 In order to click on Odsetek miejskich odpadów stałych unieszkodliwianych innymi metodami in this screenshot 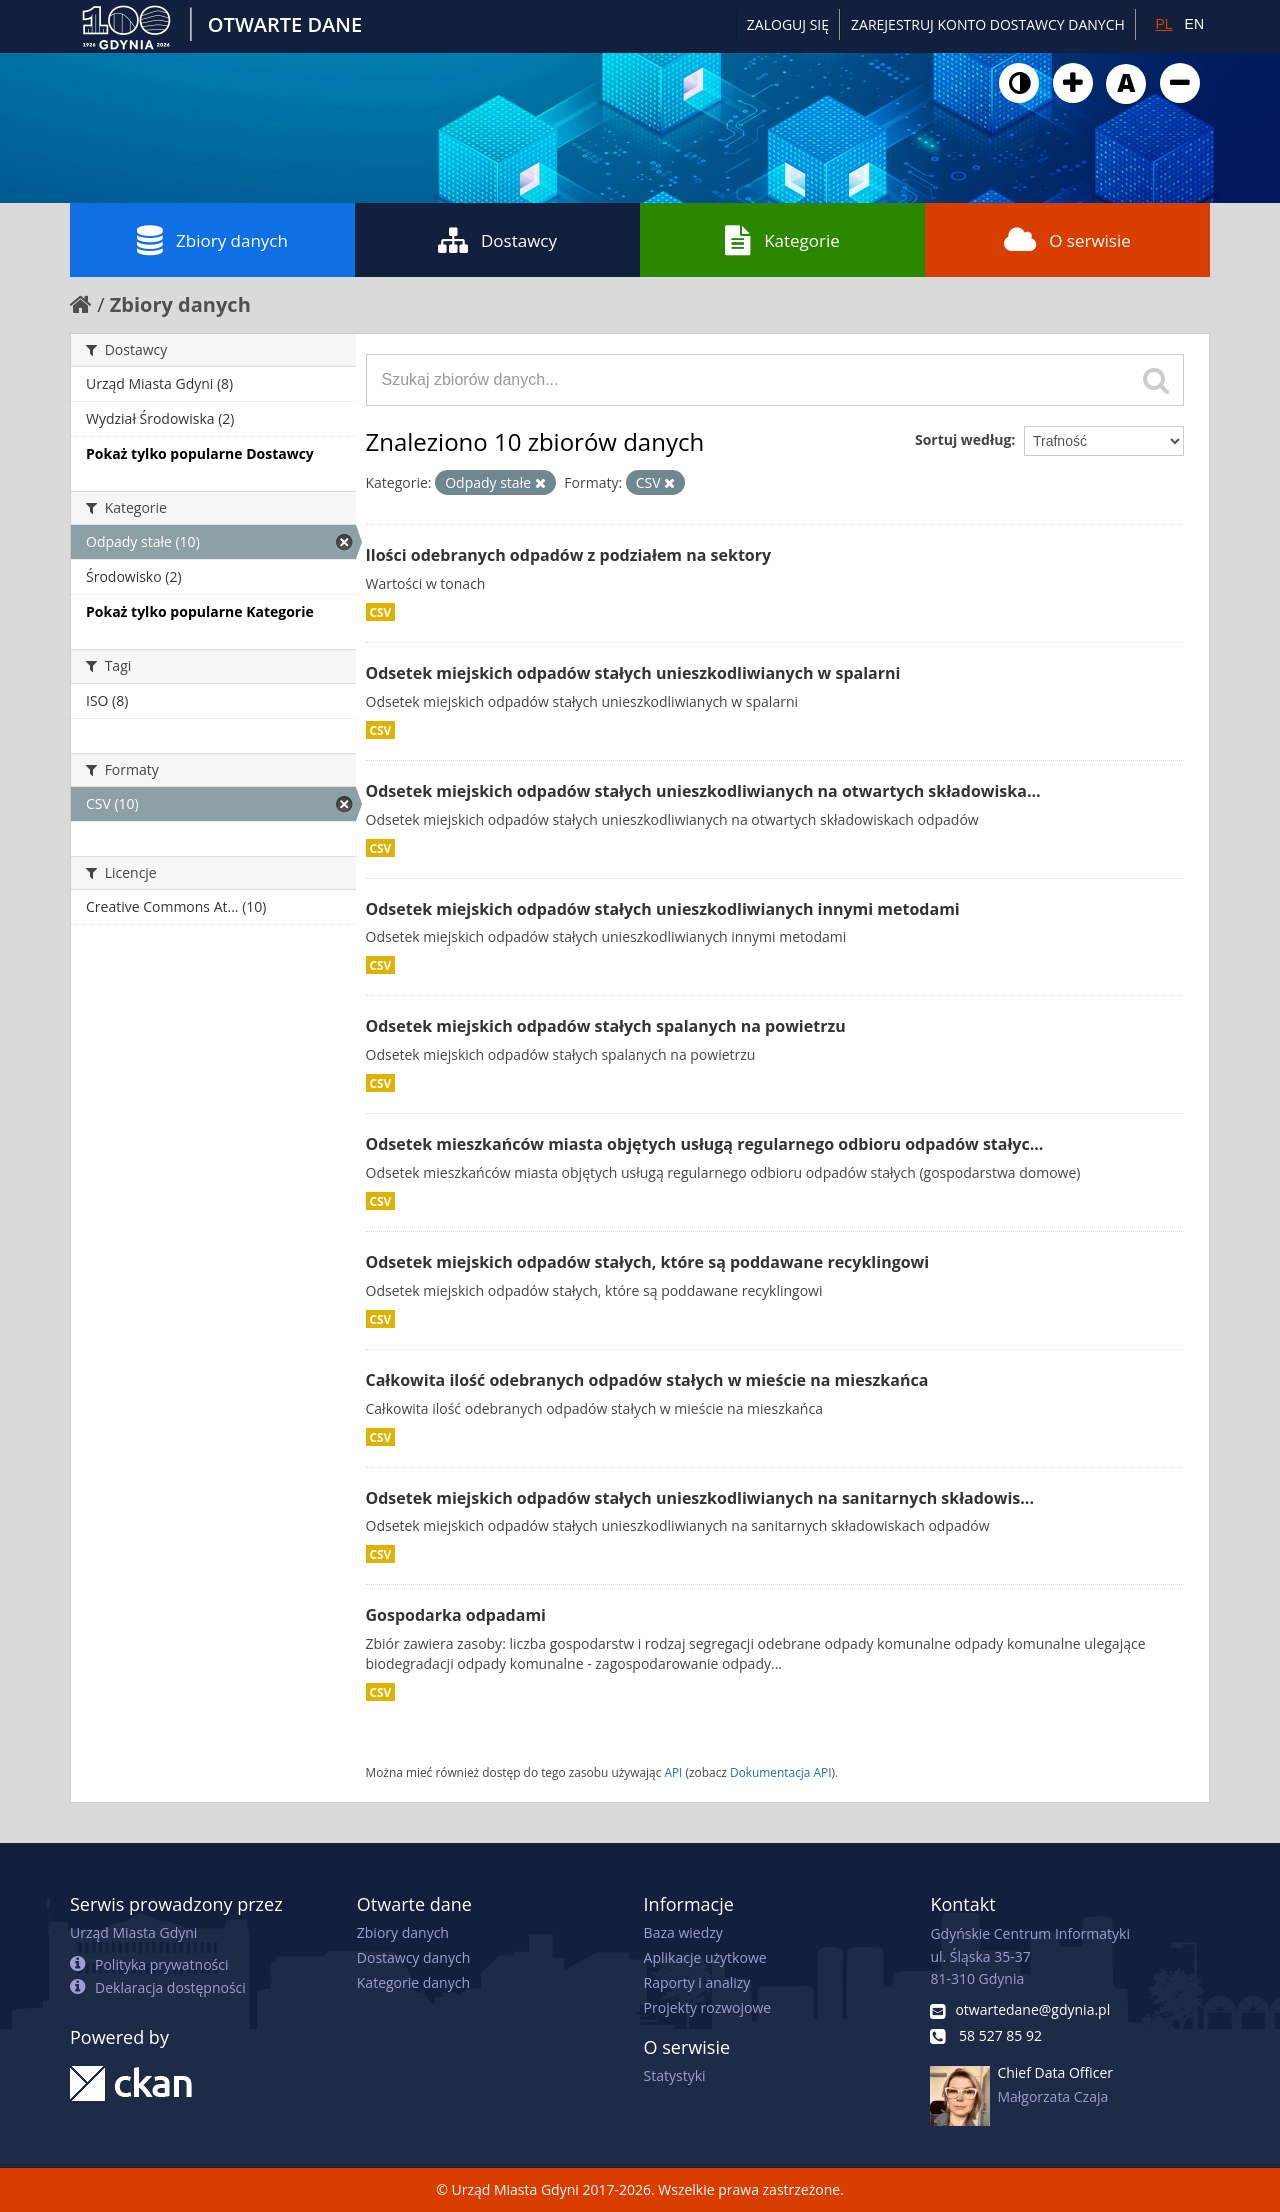, I will do `click(663, 909)`.